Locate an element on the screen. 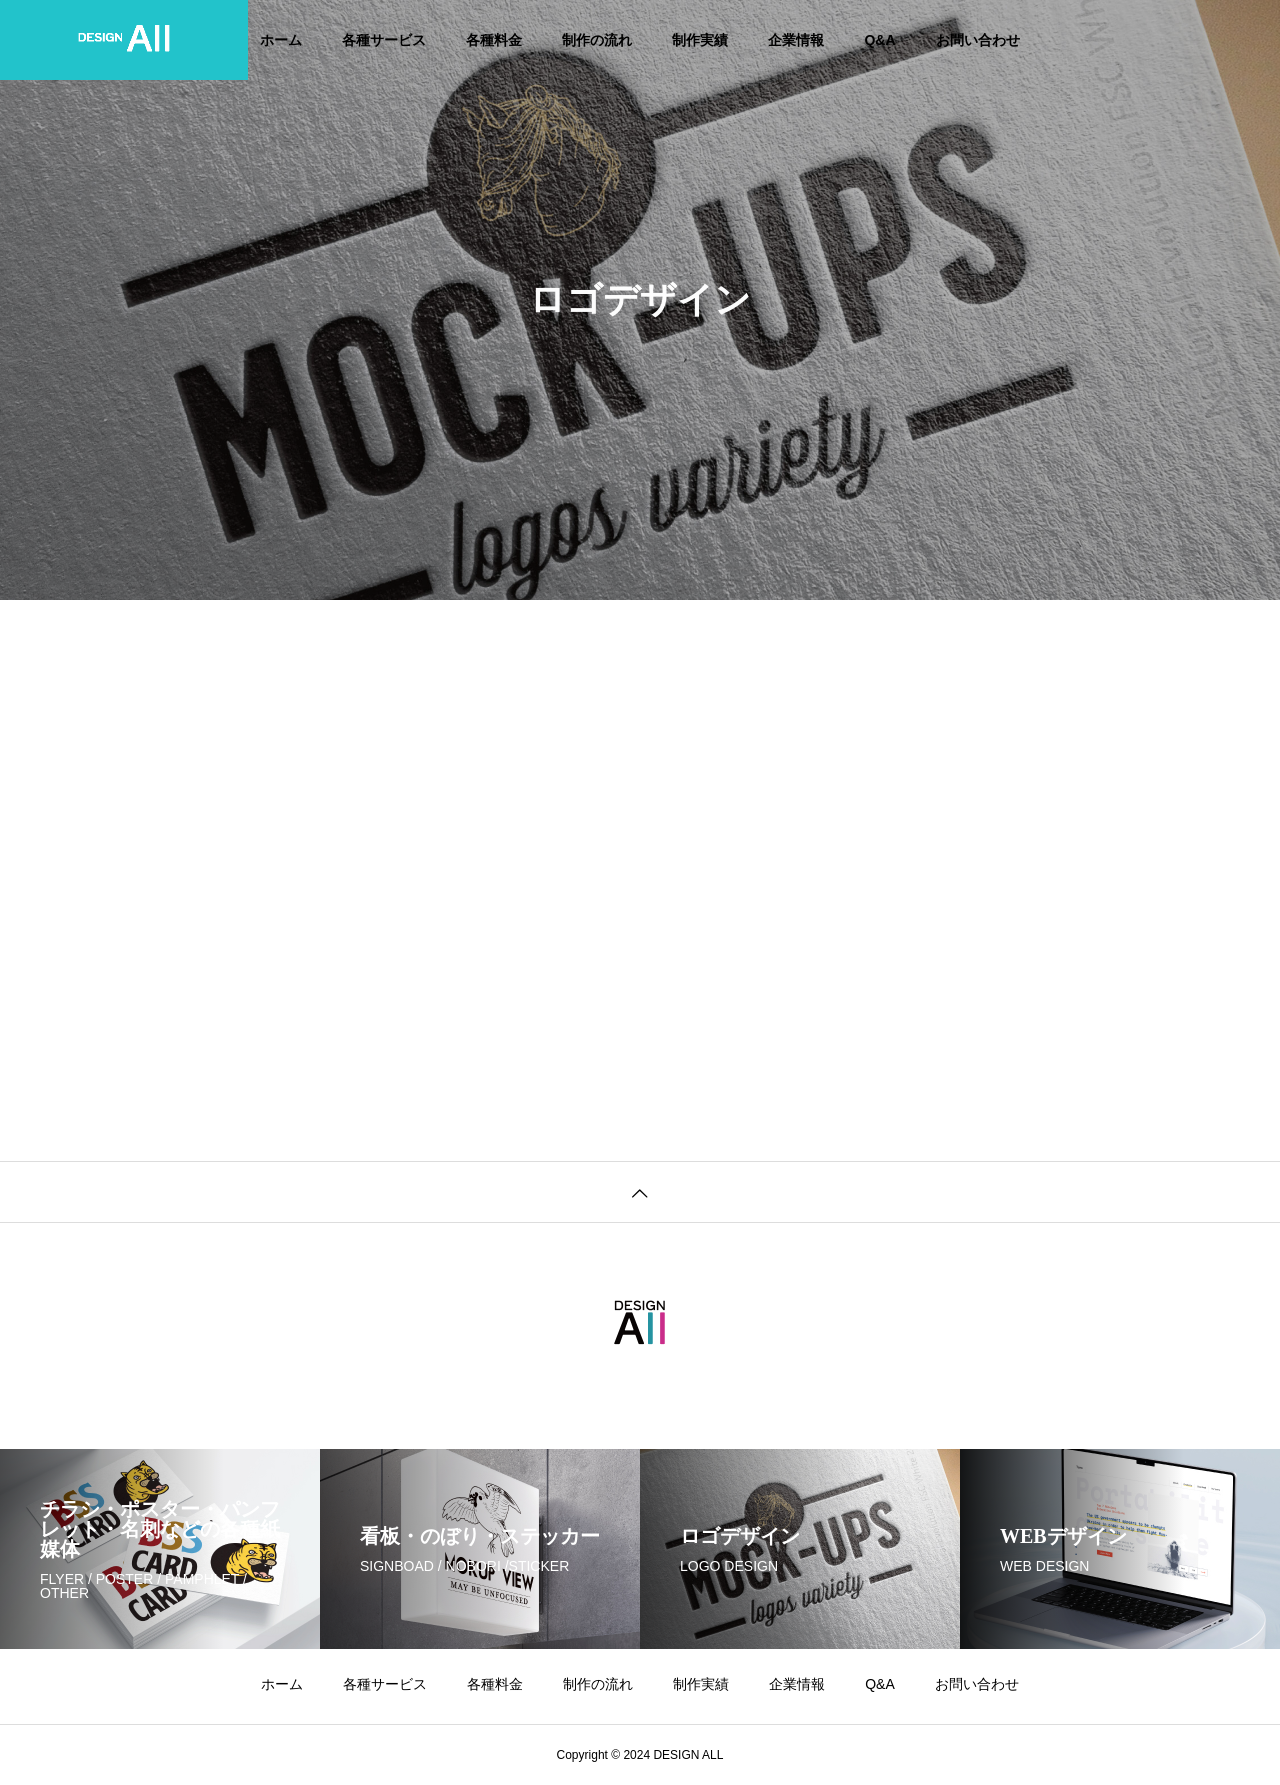 This screenshot has height=1785, width=1280. お問い合わせ is located at coordinates (978, 40).